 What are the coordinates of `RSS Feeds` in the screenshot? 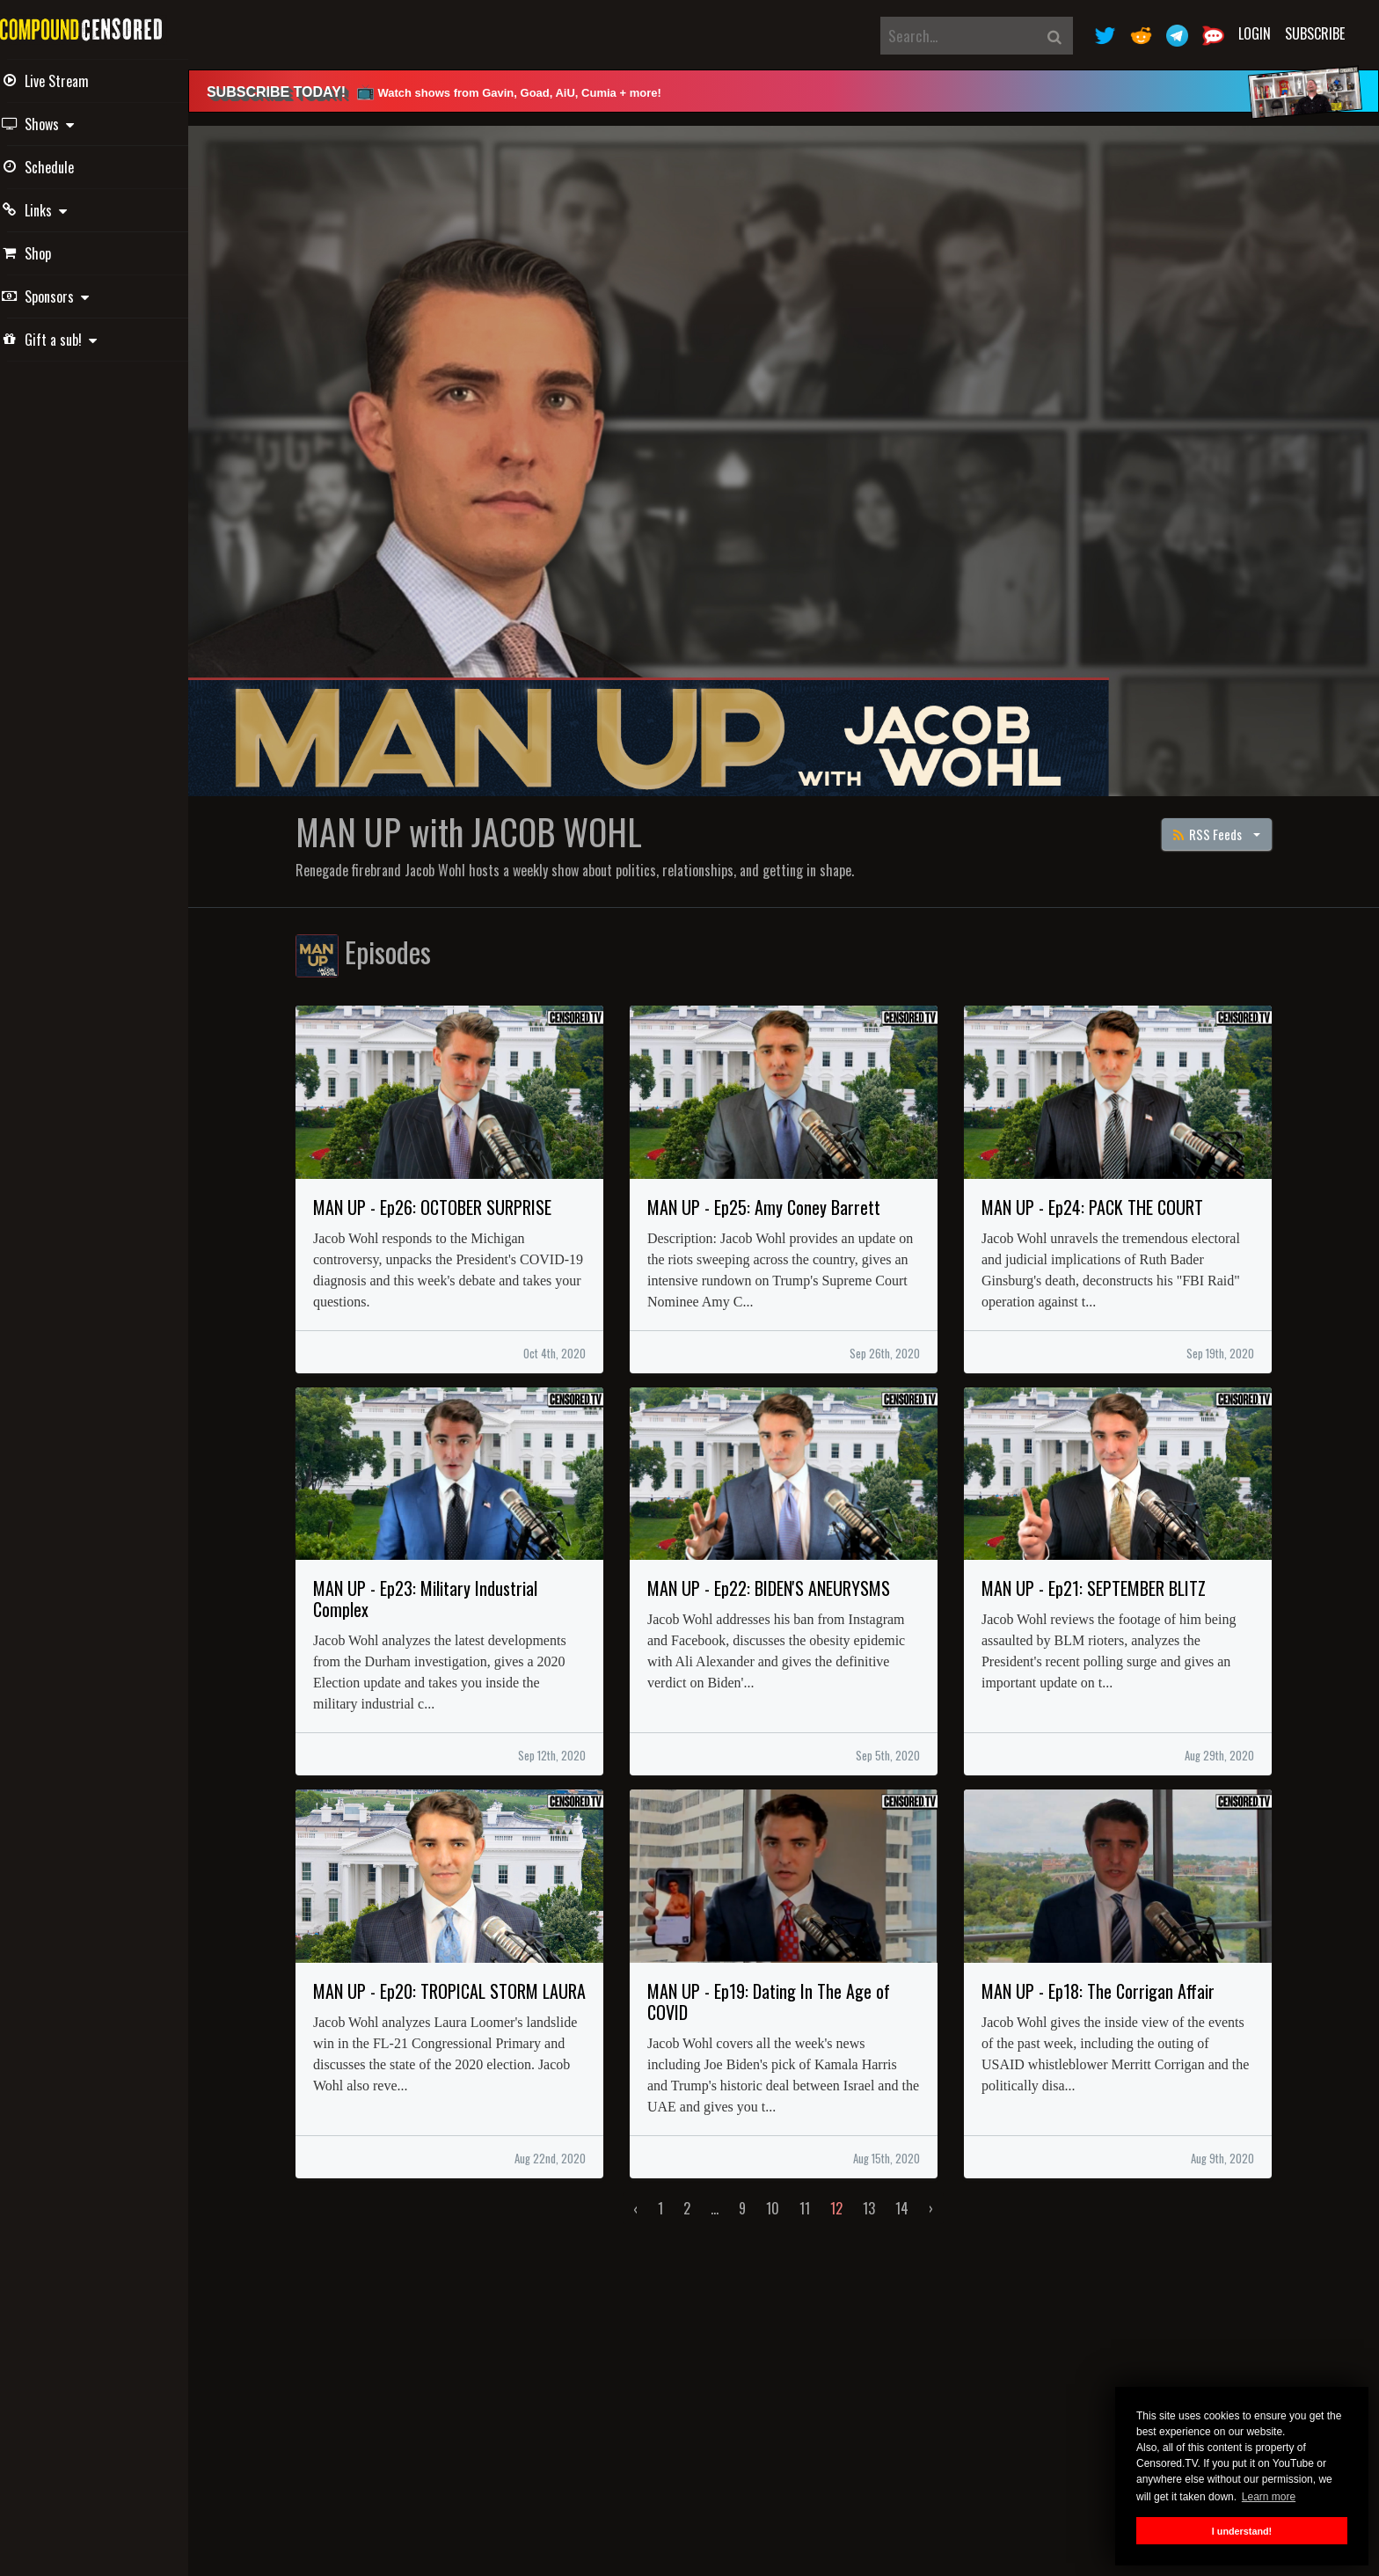 It's located at (1220, 821).